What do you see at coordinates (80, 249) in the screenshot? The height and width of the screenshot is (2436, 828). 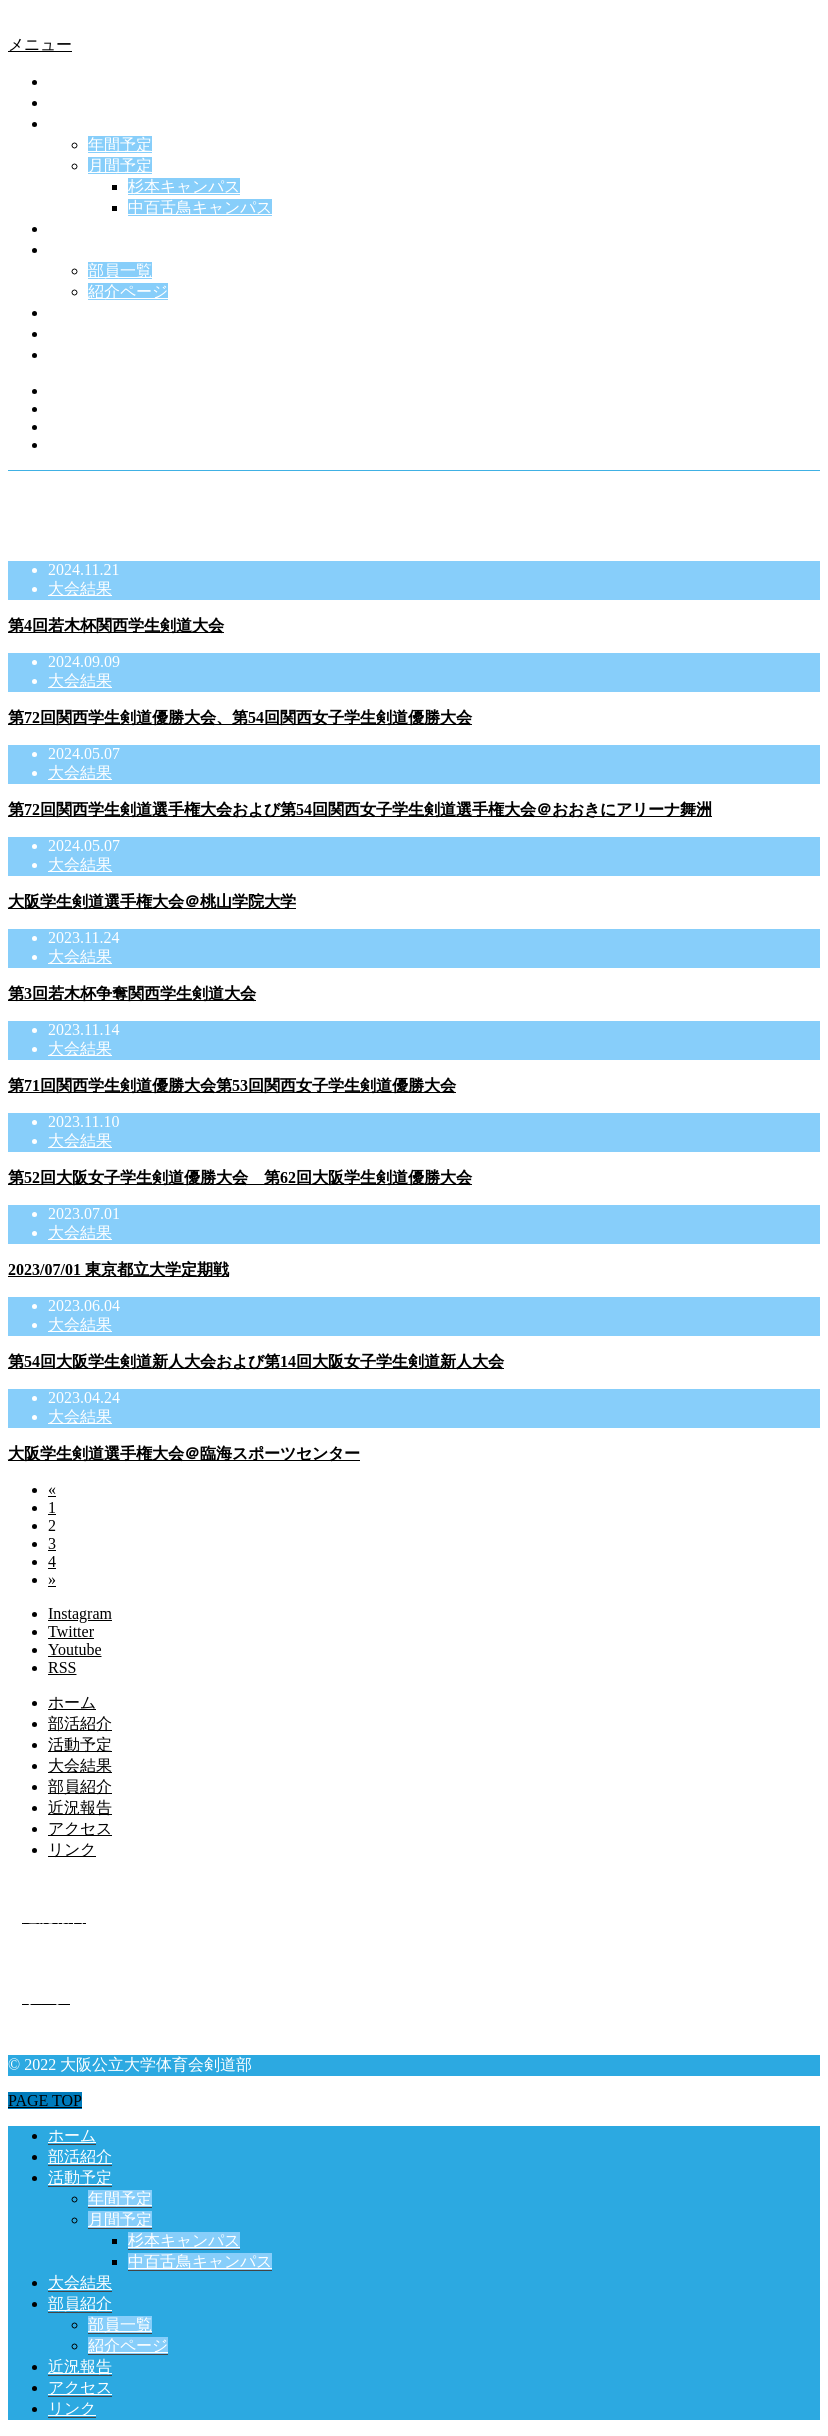 I see `部員紹介` at bounding box center [80, 249].